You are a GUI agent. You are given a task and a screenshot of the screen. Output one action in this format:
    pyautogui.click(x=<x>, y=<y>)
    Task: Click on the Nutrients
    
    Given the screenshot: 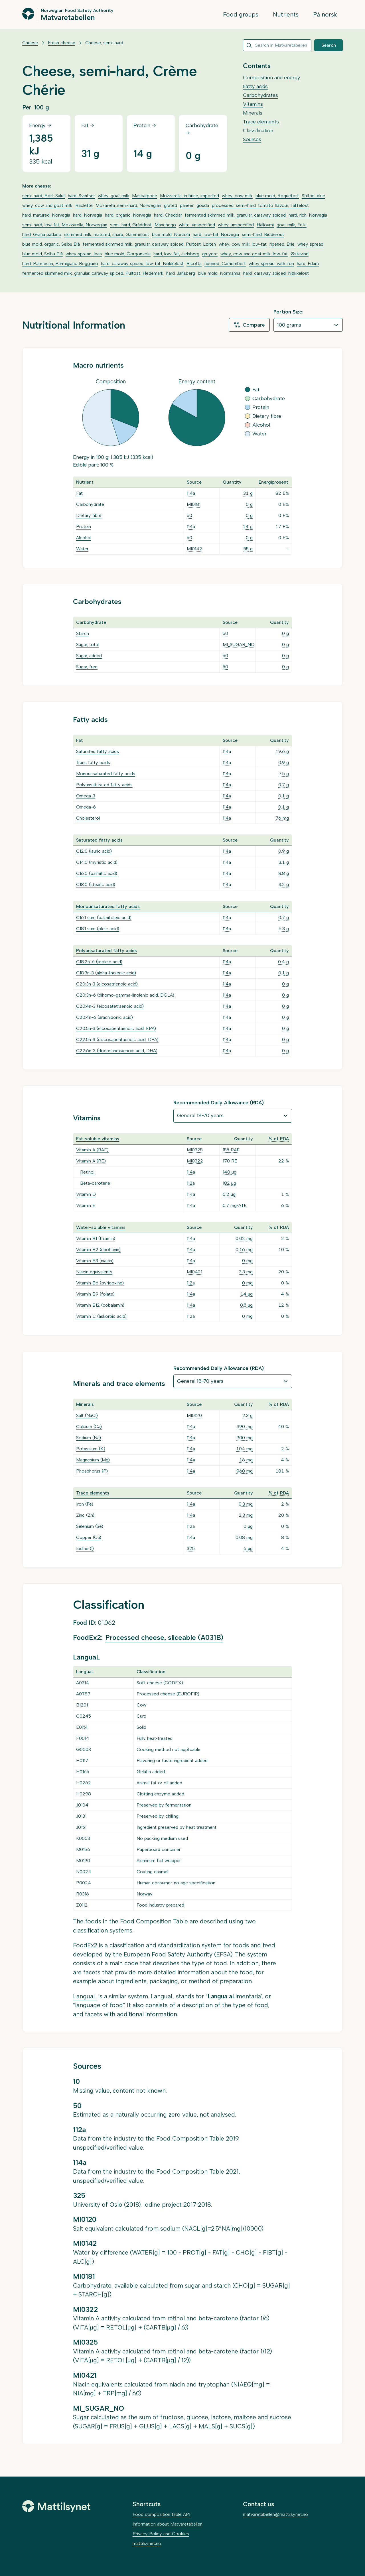 What is the action you would take?
    pyautogui.click(x=286, y=14)
    